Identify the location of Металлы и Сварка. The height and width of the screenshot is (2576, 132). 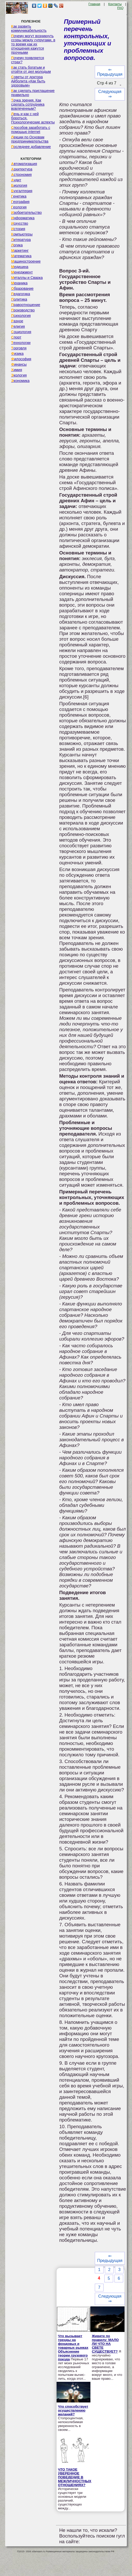
(27, 278).